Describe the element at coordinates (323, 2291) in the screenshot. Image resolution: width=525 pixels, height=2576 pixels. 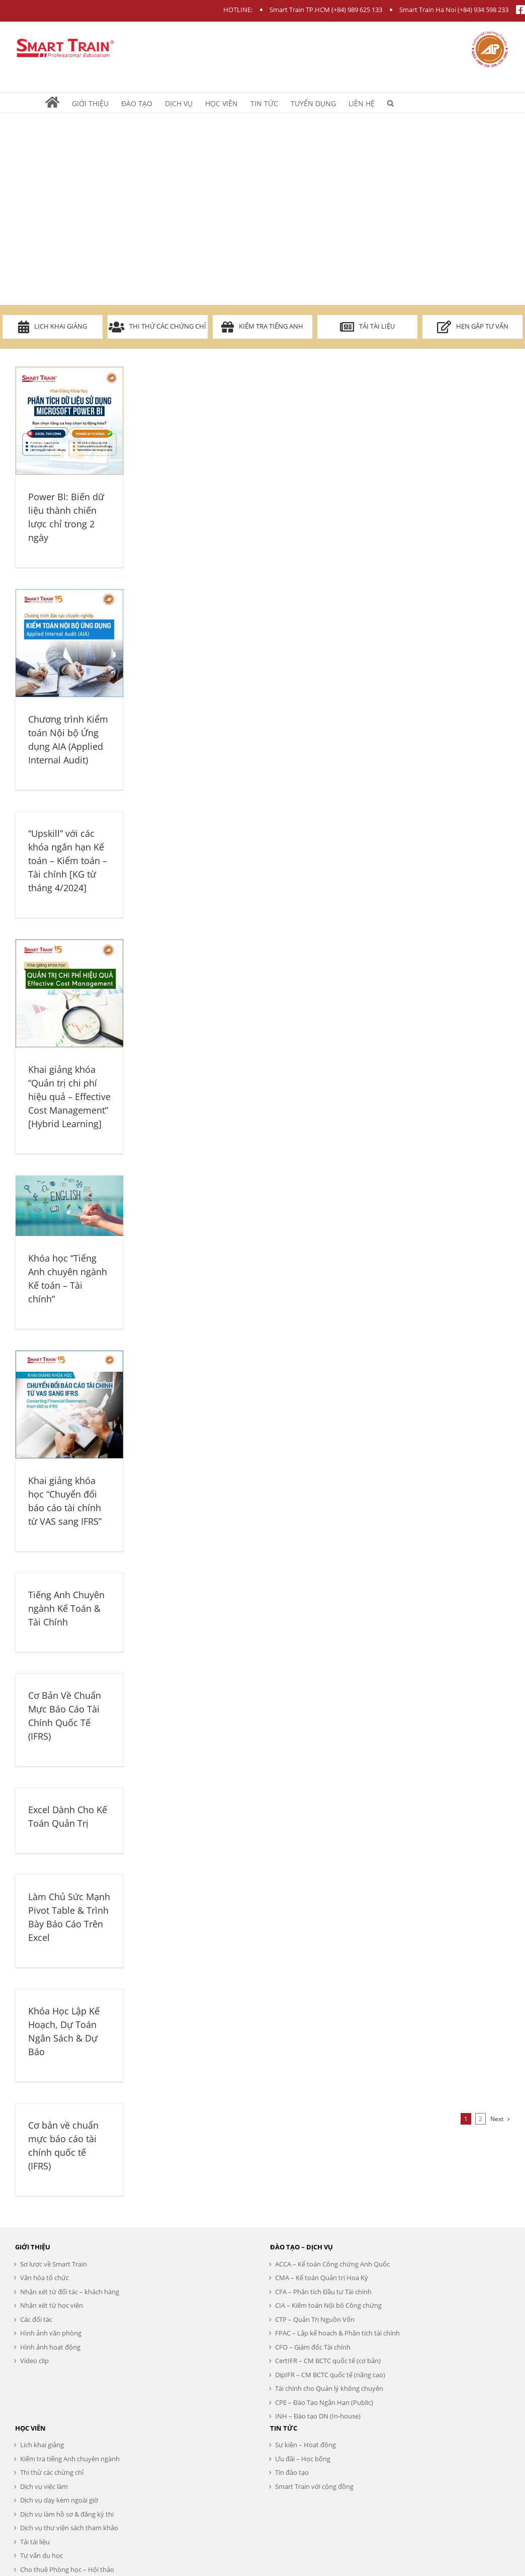
I see `CFA – Phân tích Đầu tư Tài chính` at that location.